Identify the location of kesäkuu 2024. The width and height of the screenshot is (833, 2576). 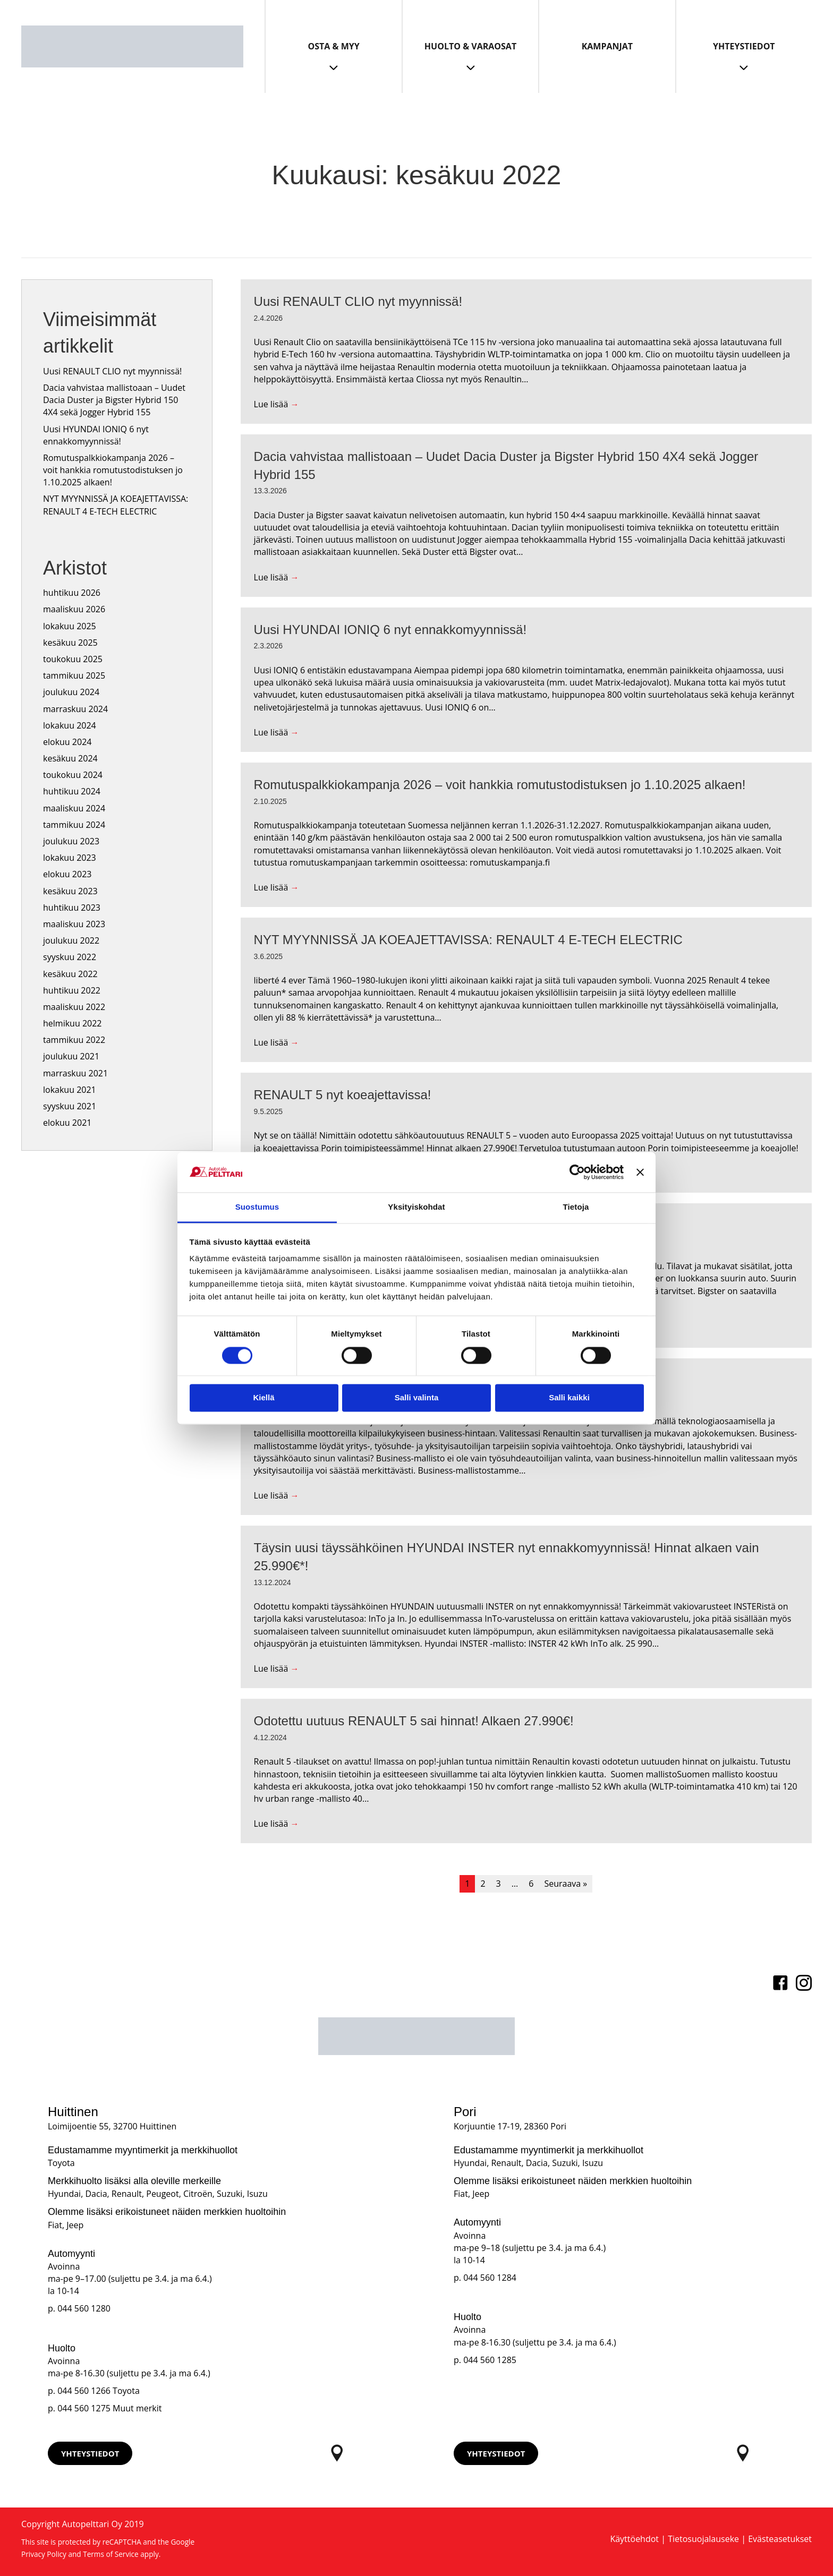
(70, 758).